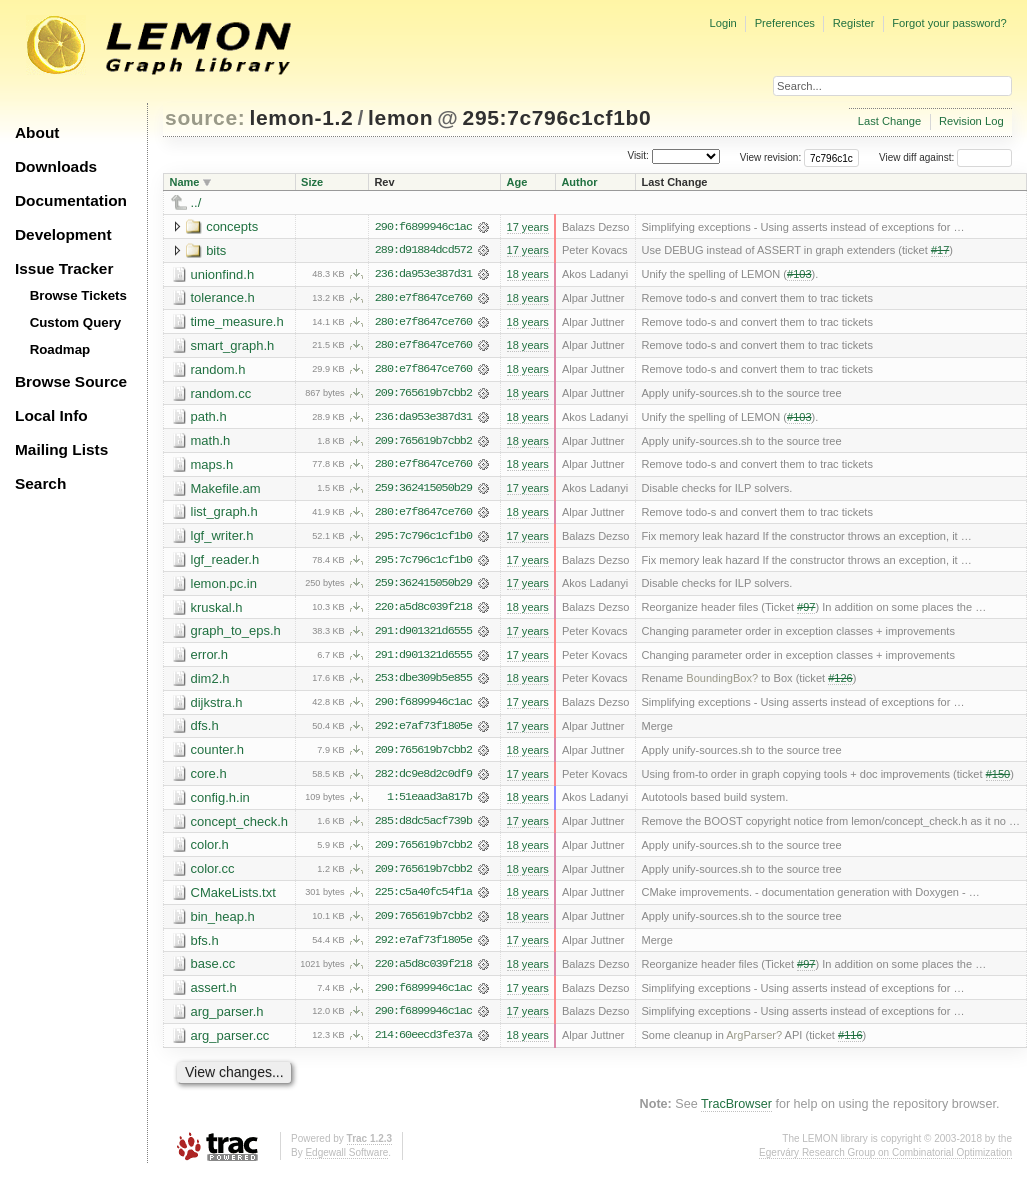 The height and width of the screenshot is (1180, 1027). I want to click on tolerance.h, so click(223, 298).